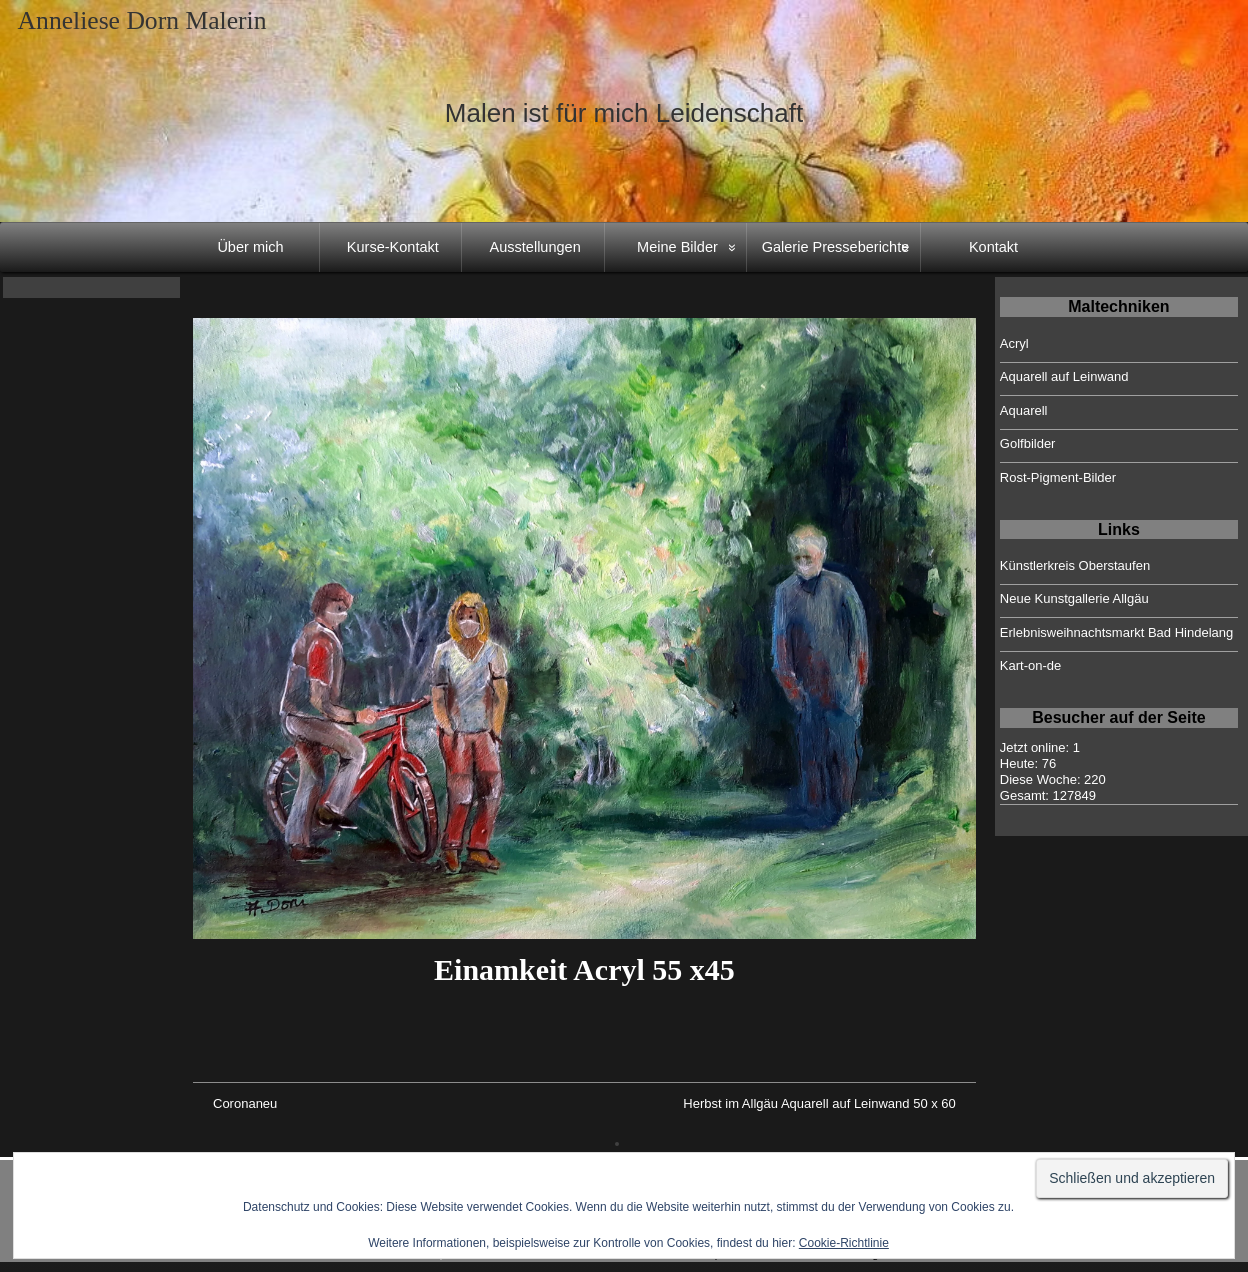  I want to click on Künstlerkreis Oberstaufen, so click(1075, 565).